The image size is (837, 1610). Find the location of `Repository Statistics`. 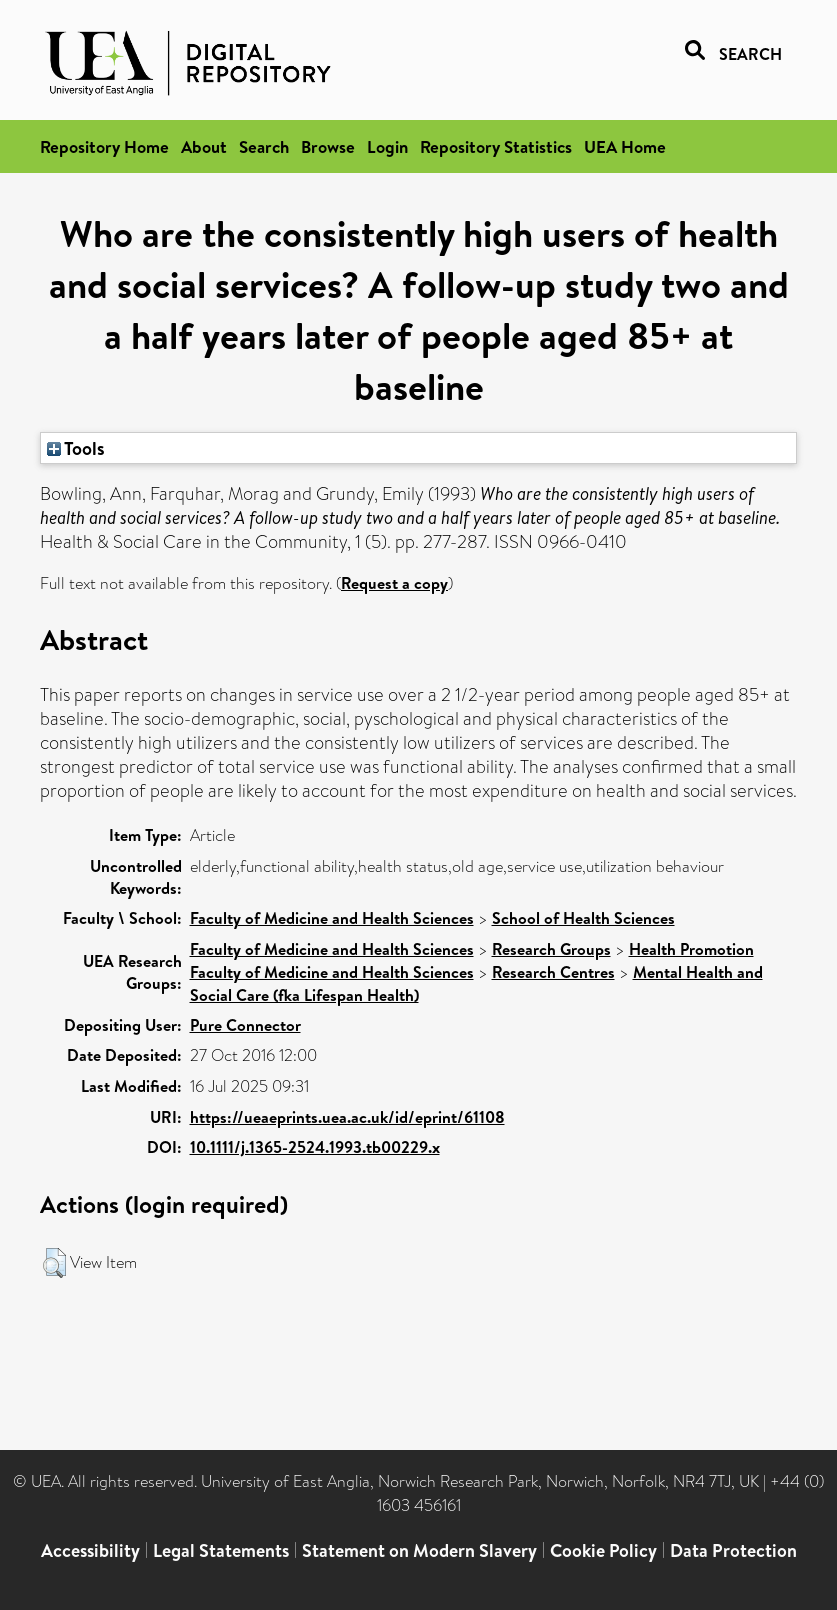

Repository Statistics is located at coordinates (496, 146).